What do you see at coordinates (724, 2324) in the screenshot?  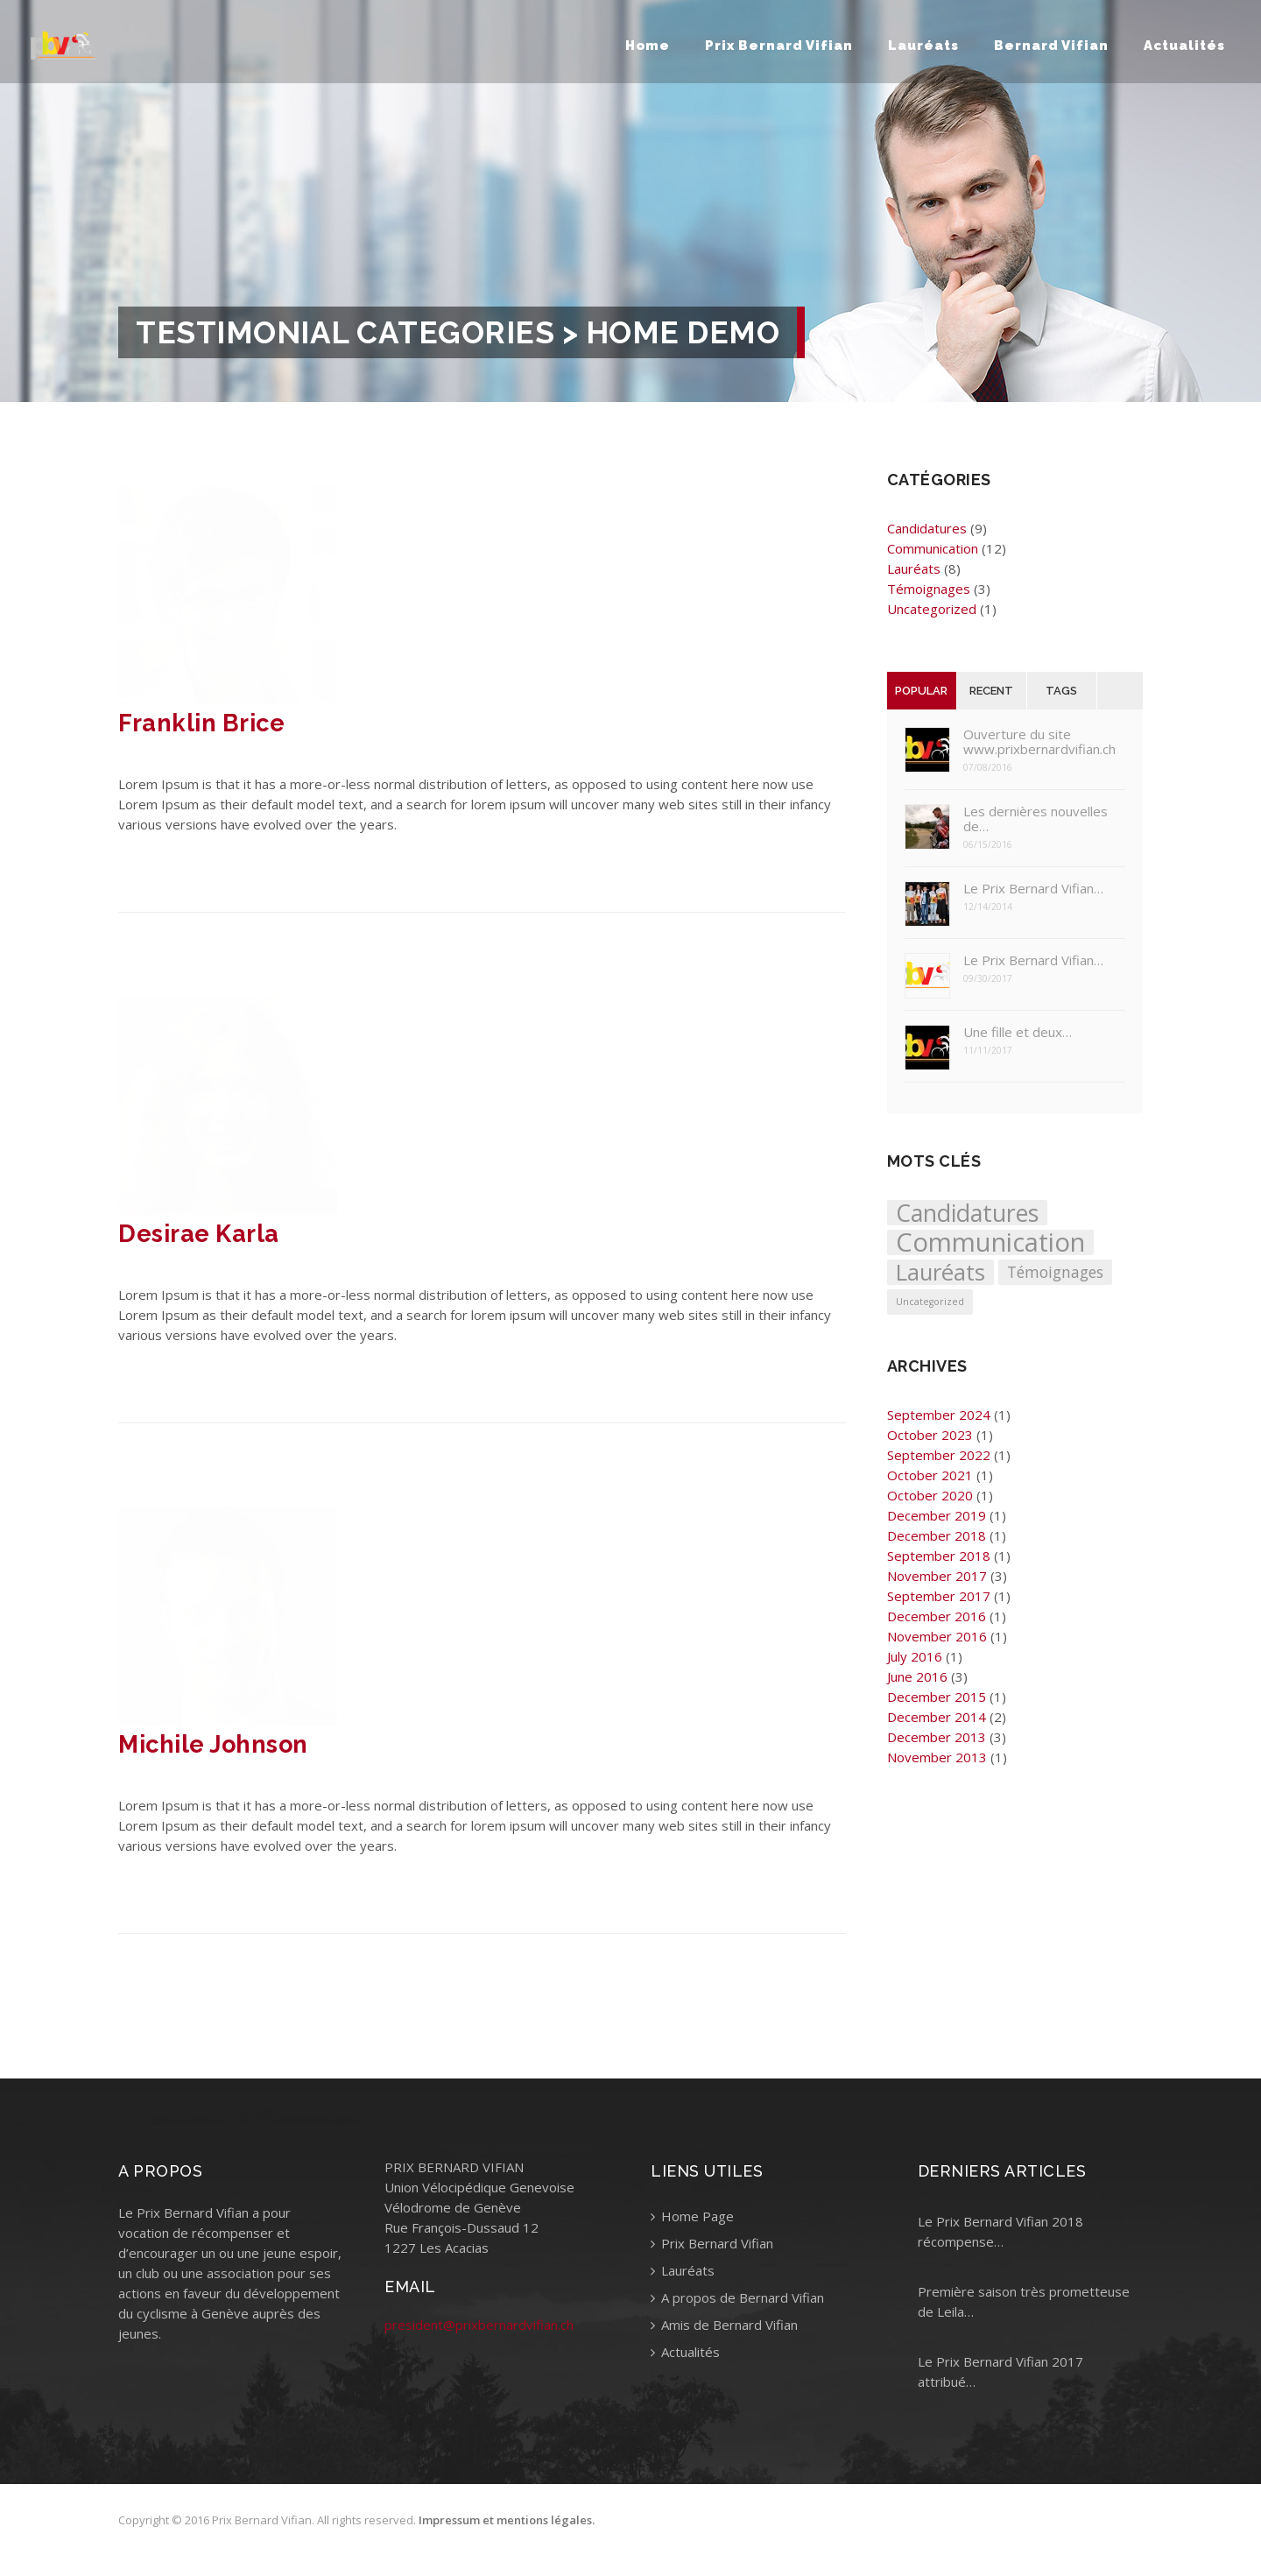 I see `Amis de Bernard Vifian` at bounding box center [724, 2324].